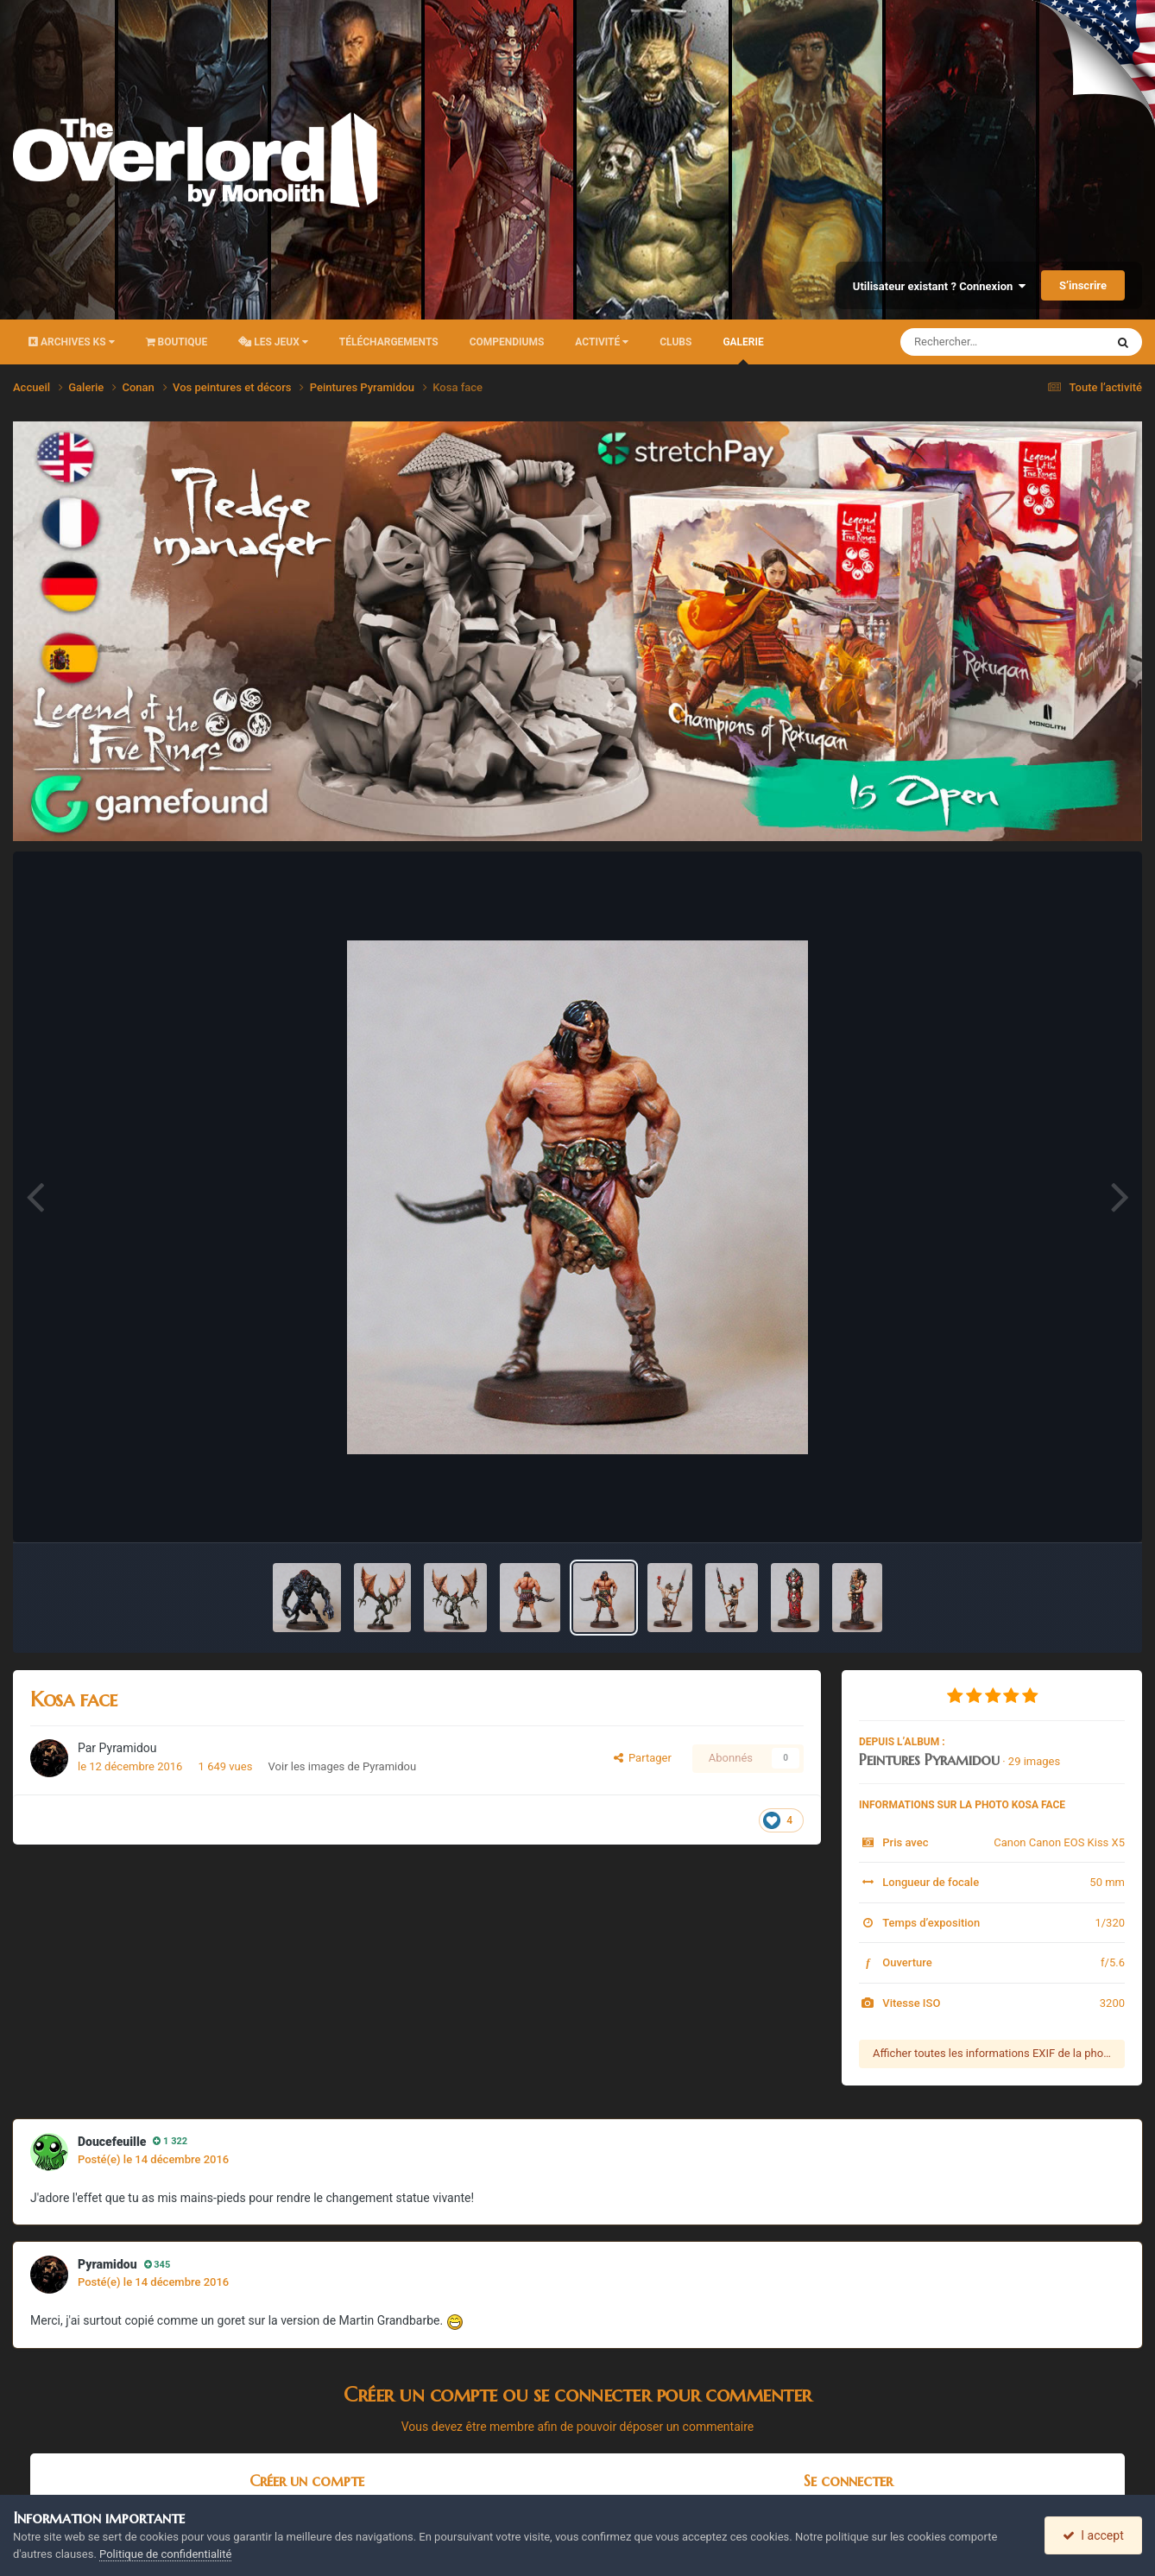 The width and height of the screenshot is (1155, 2576). What do you see at coordinates (273, 342) in the screenshot?
I see `Les Jeux` at bounding box center [273, 342].